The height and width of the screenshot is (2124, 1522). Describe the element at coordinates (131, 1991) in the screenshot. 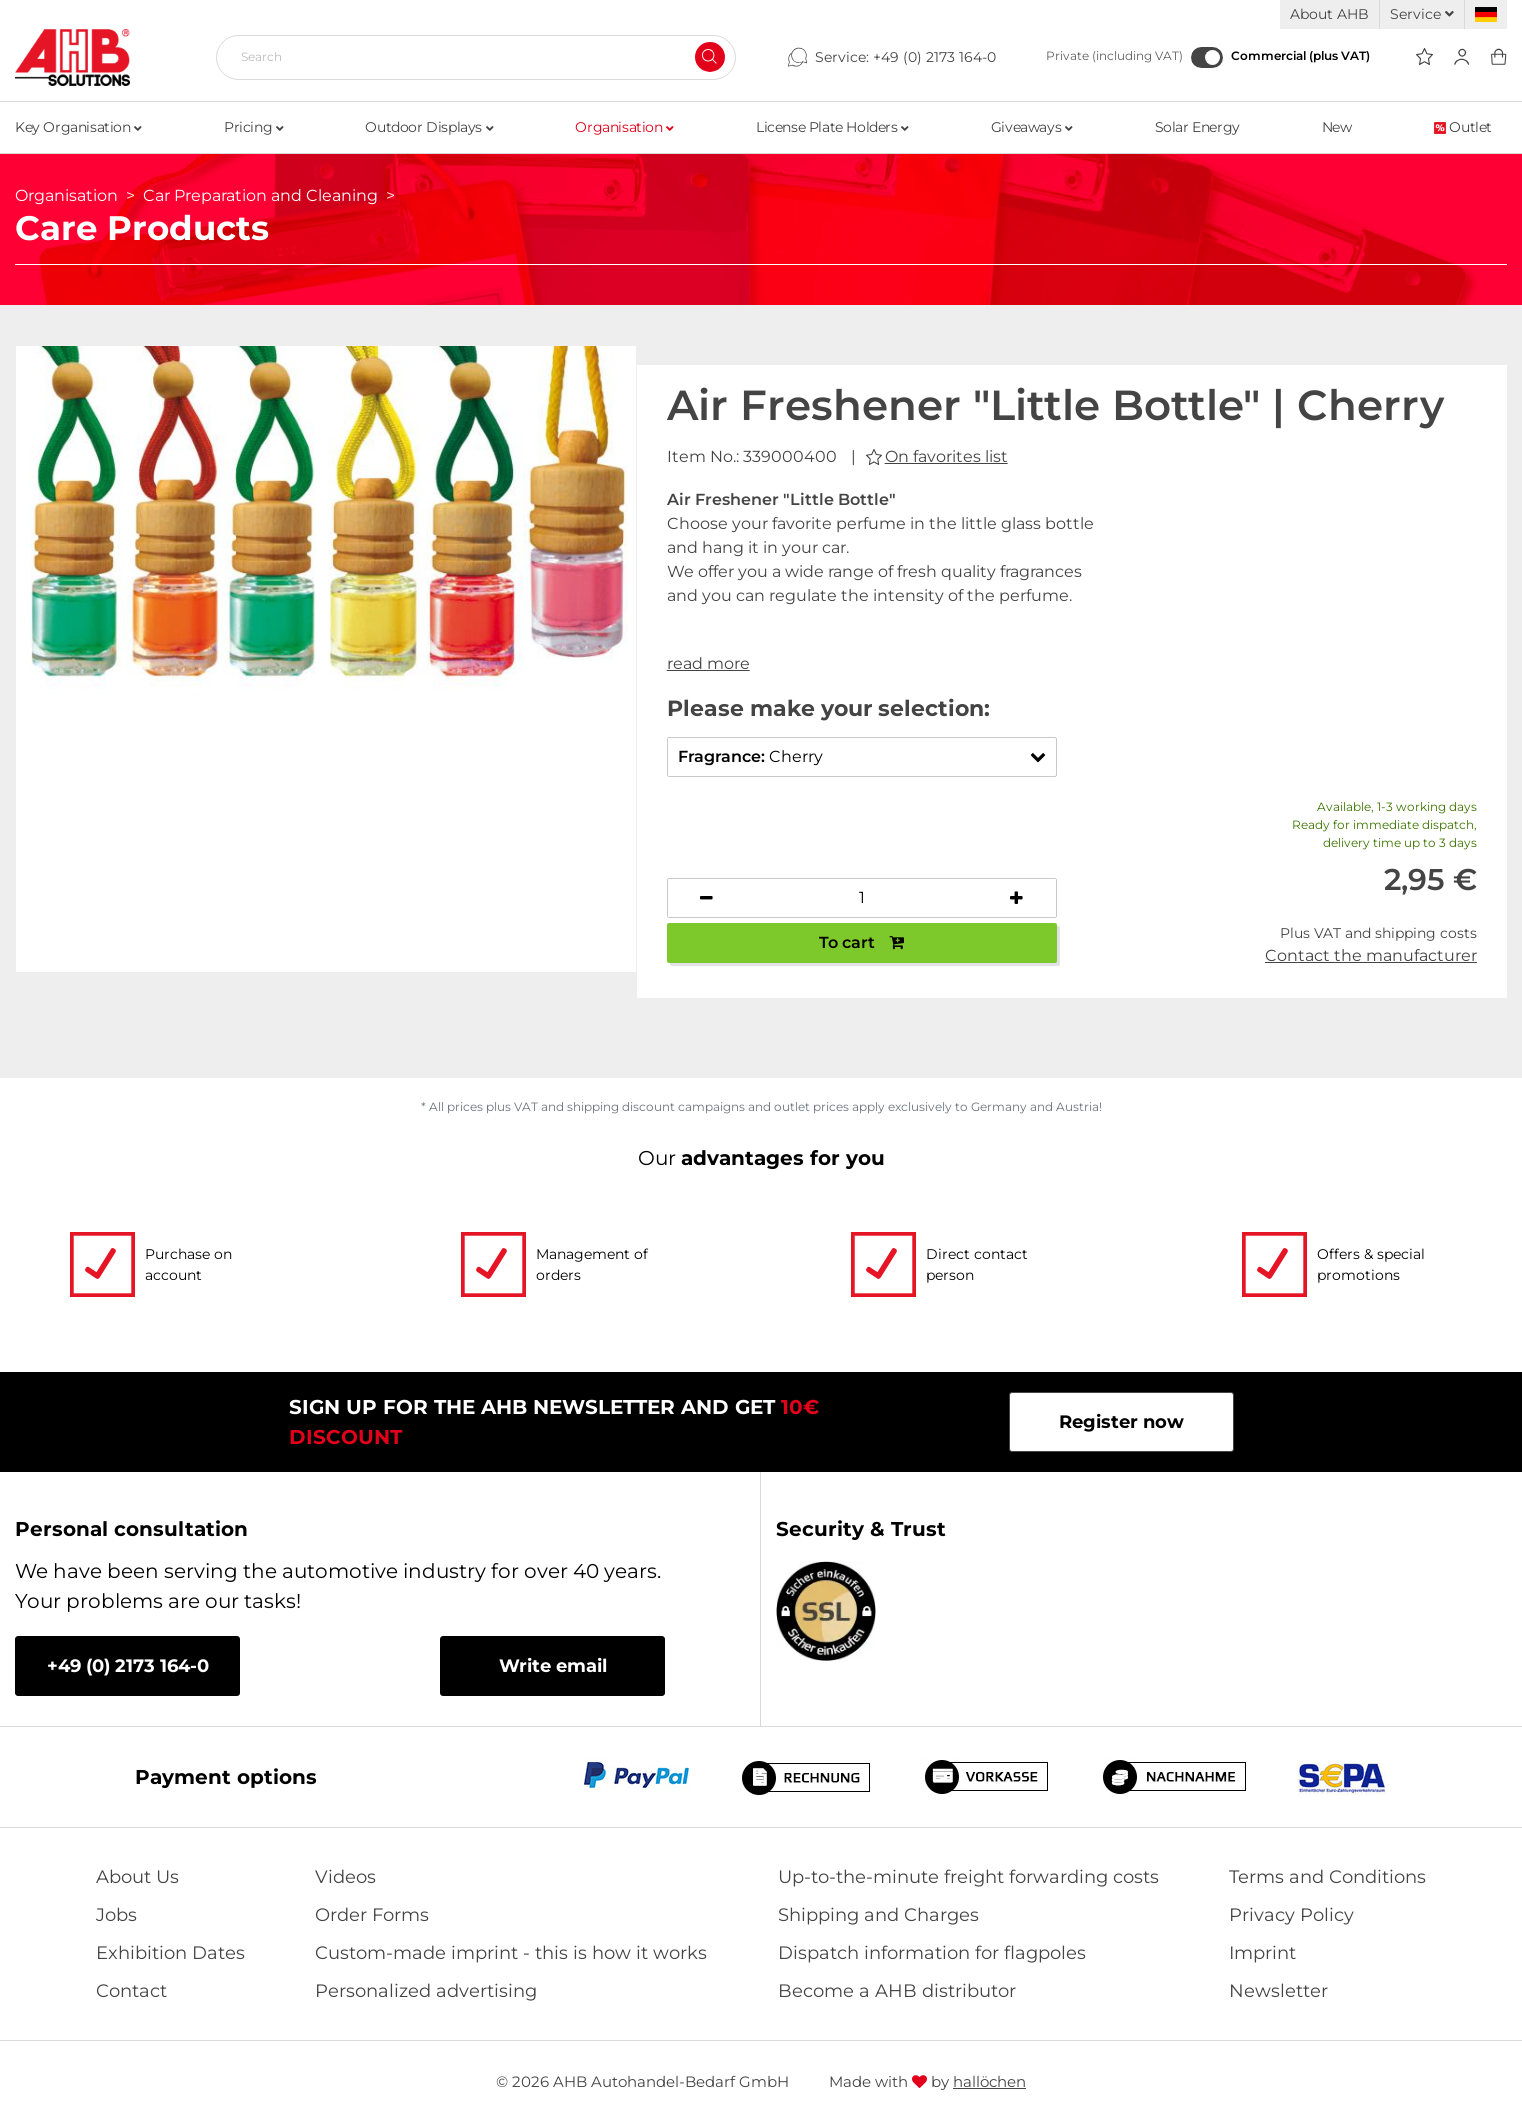

I see `Contact` at that location.